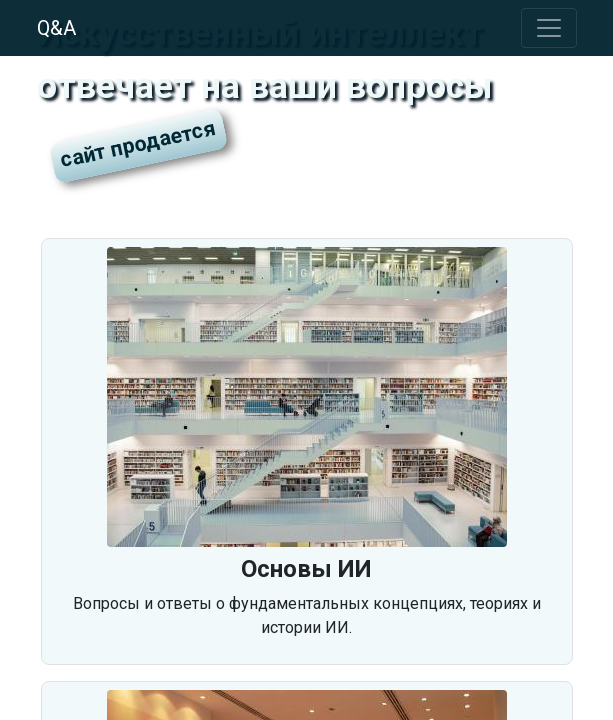 Image resolution: width=613 pixels, height=720 pixels. Describe the element at coordinates (549, 28) in the screenshot. I see `[Toggle navigation]` at that location.